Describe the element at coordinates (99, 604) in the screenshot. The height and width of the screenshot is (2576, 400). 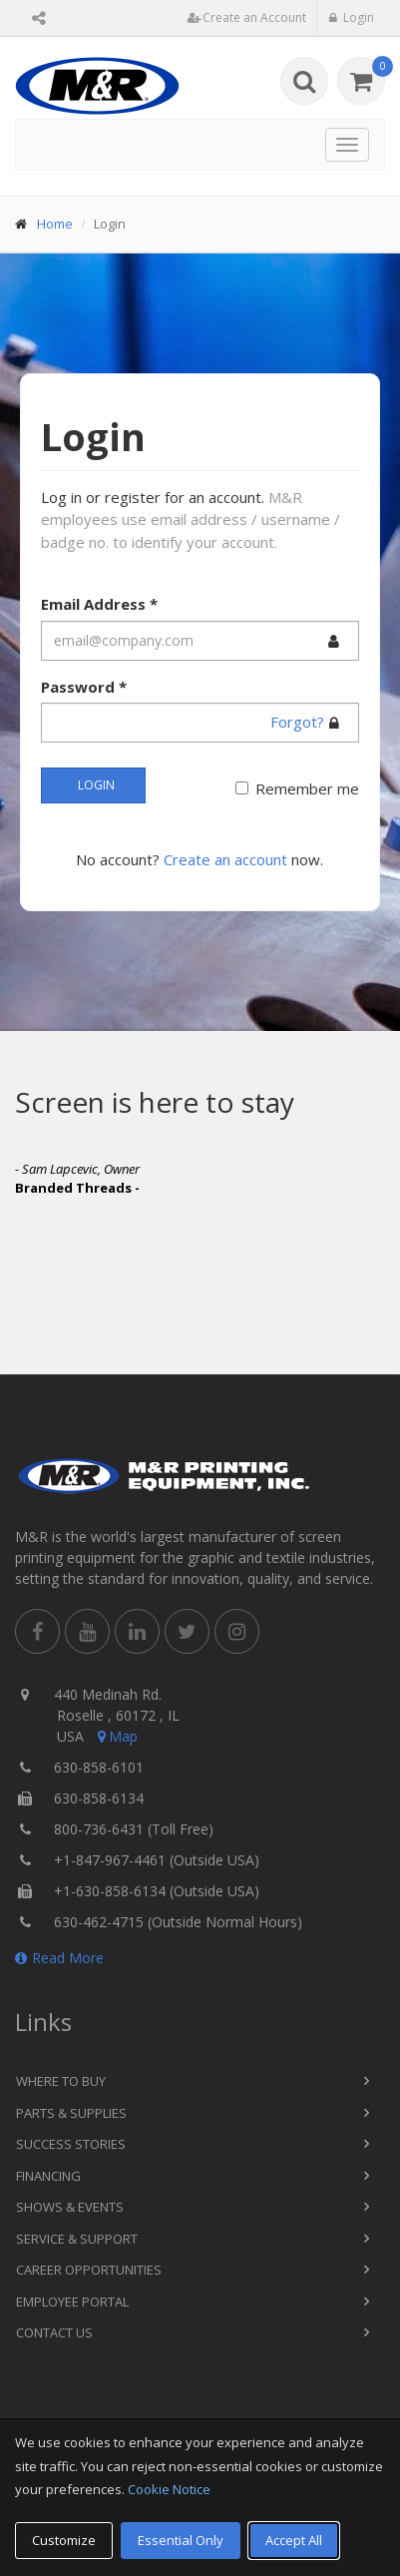
I see `Email Address` at that location.